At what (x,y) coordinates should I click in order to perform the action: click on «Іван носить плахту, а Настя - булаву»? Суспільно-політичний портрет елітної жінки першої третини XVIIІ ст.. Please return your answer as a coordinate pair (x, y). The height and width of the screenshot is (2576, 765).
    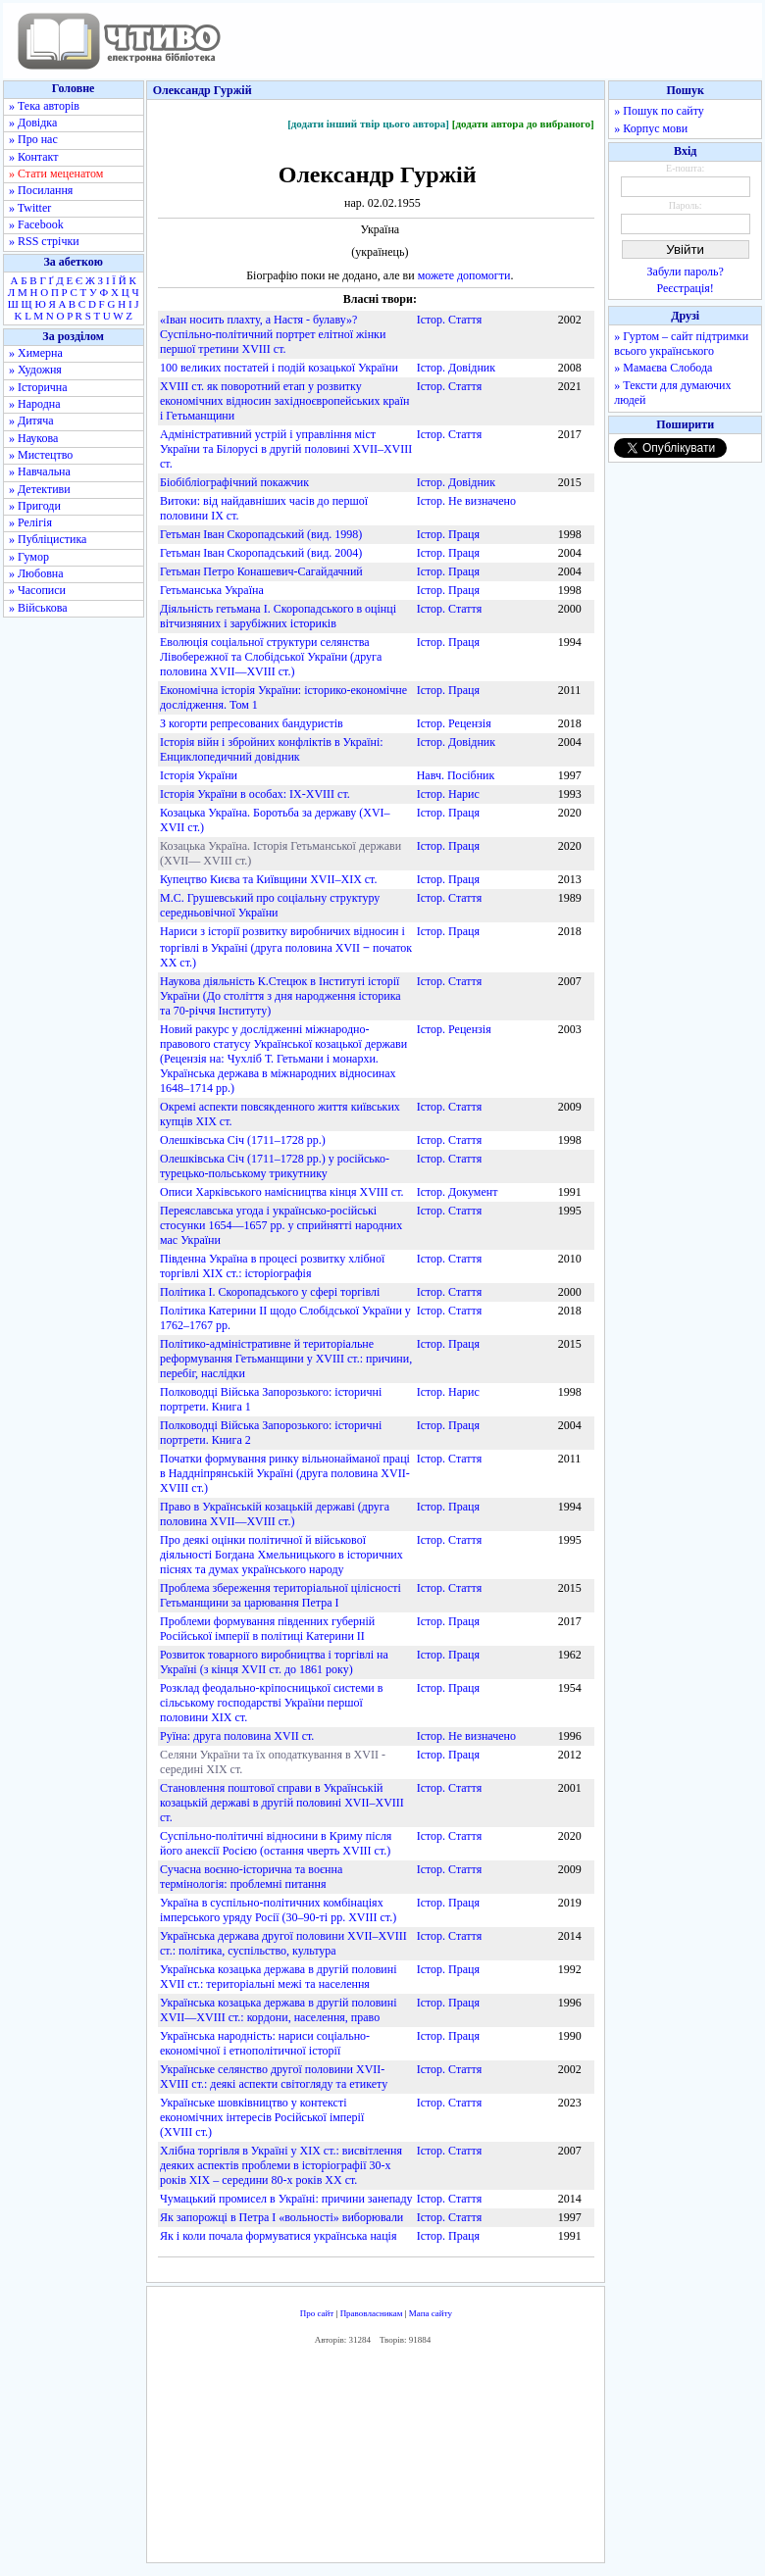
    Looking at the image, I should click on (272, 334).